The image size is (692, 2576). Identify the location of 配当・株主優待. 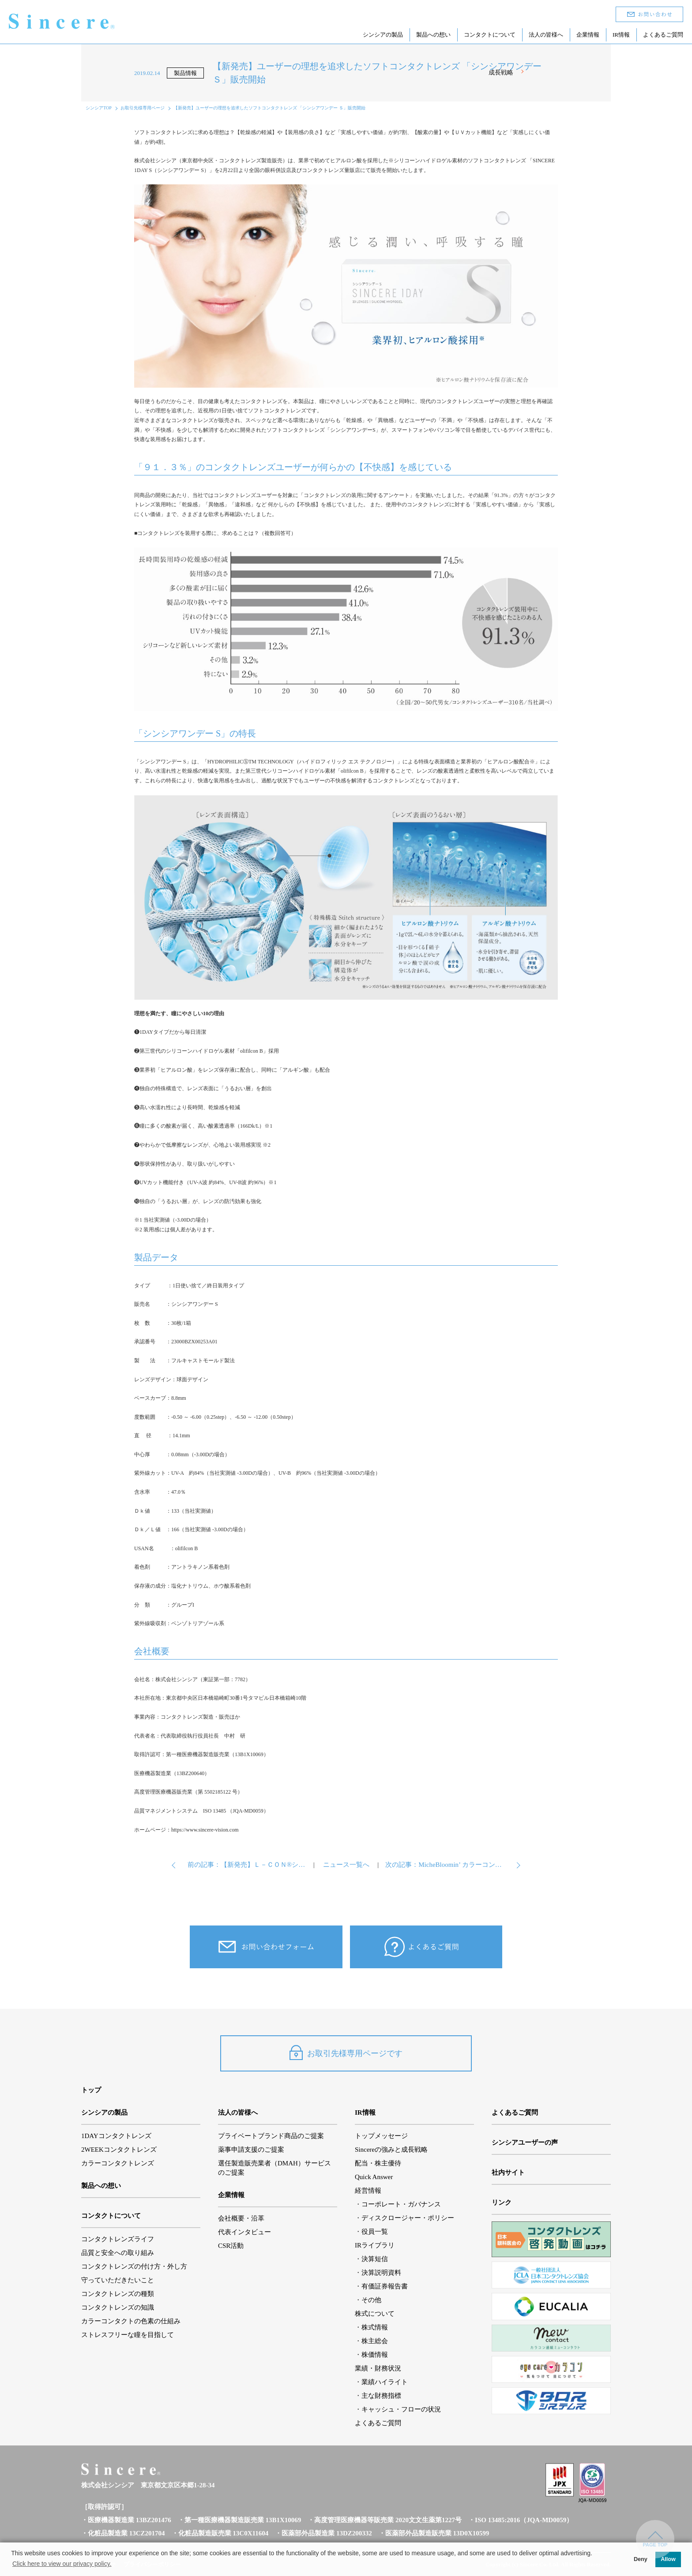
(378, 2163).